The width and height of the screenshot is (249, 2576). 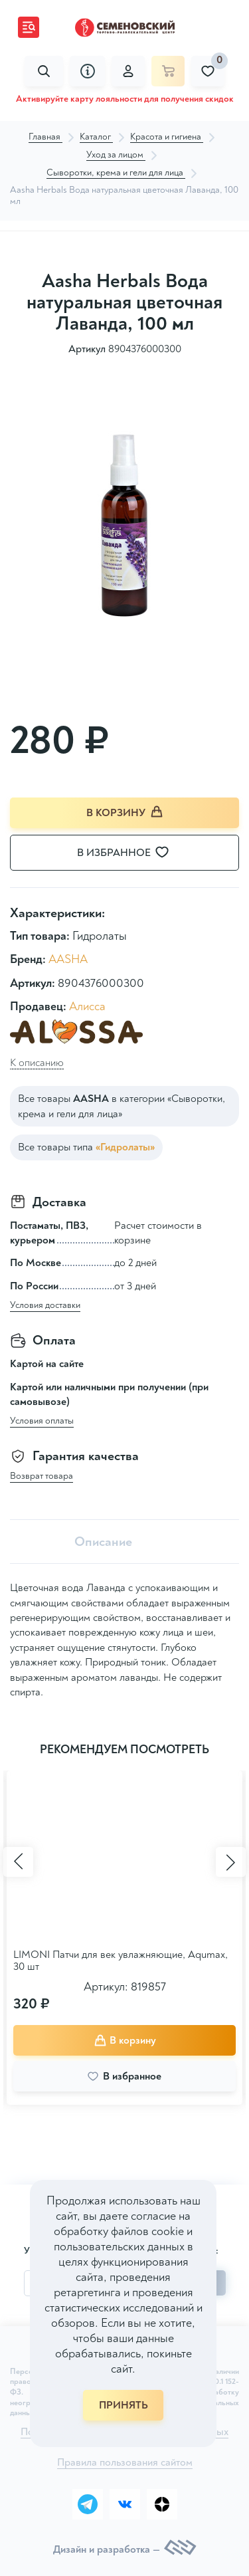 I want to click on Активируйте карту лояльности для получения скидок, so click(x=125, y=98).